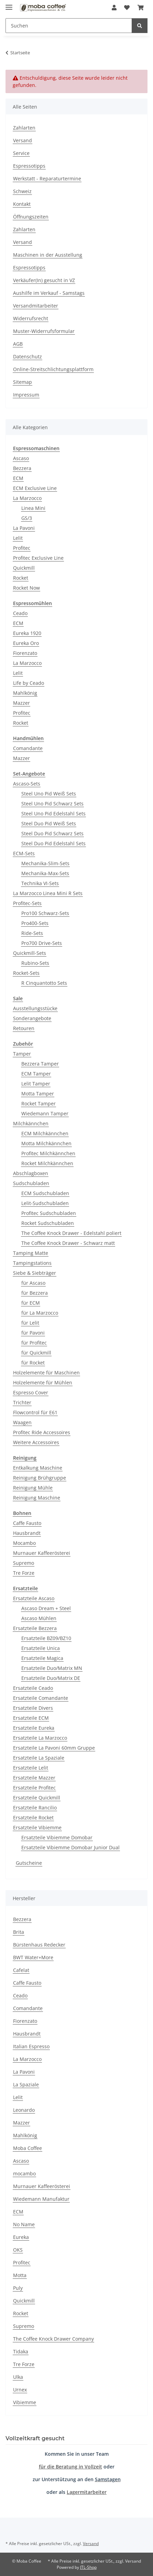  I want to click on Ersatzteile Magica, so click(42, 1658).